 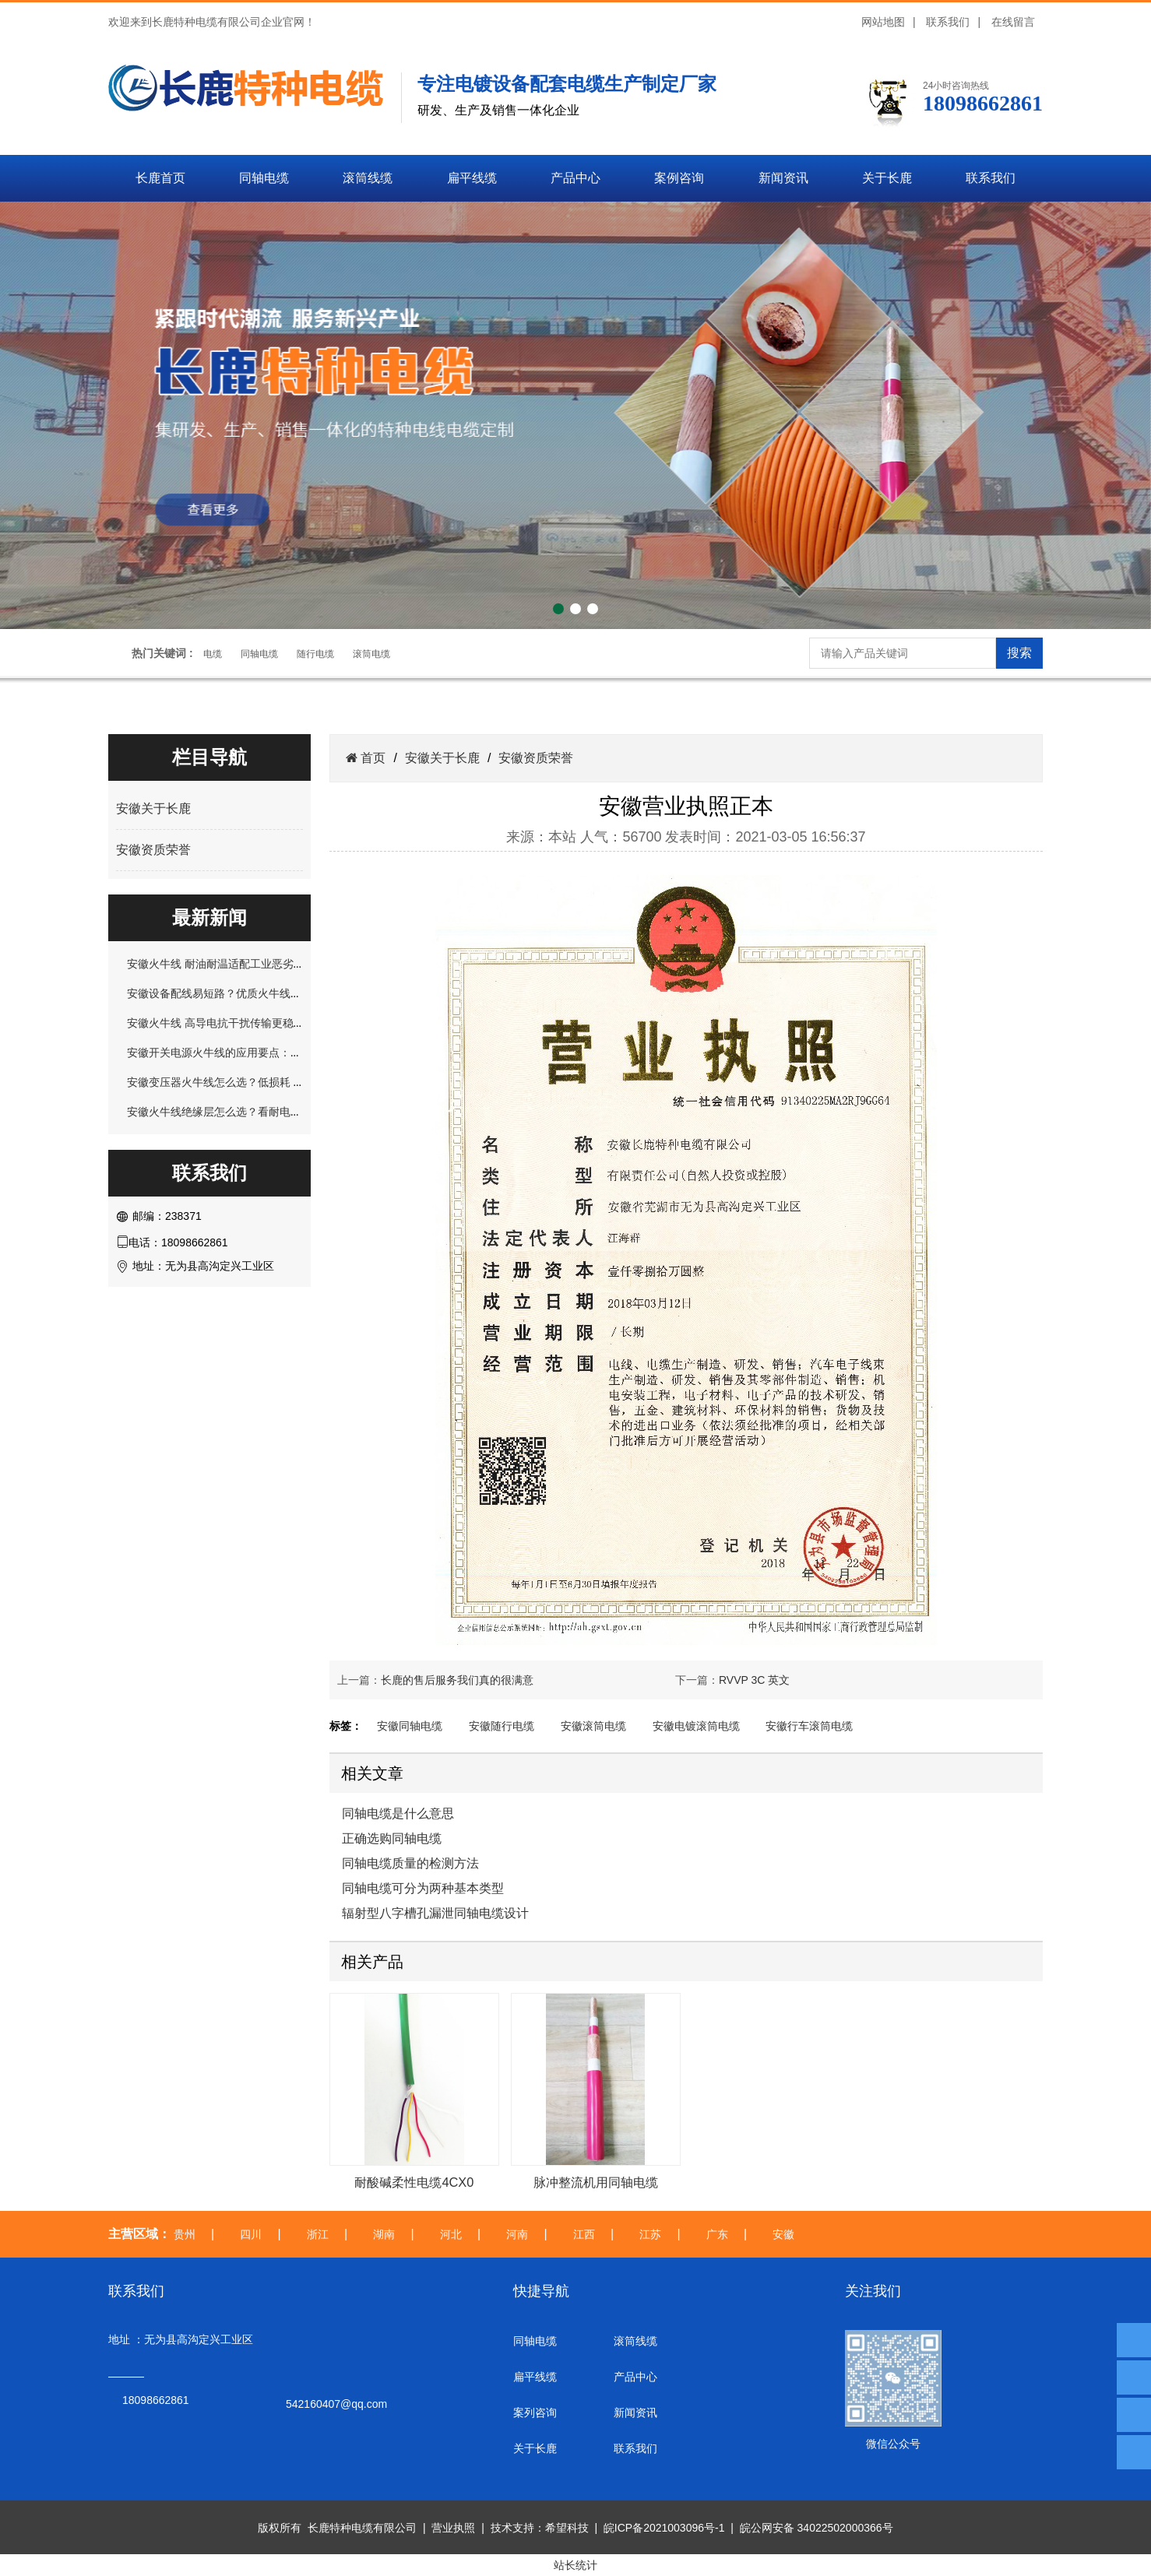 I want to click on 同轴电缆是什么意思, so click(x=398, y=1813).